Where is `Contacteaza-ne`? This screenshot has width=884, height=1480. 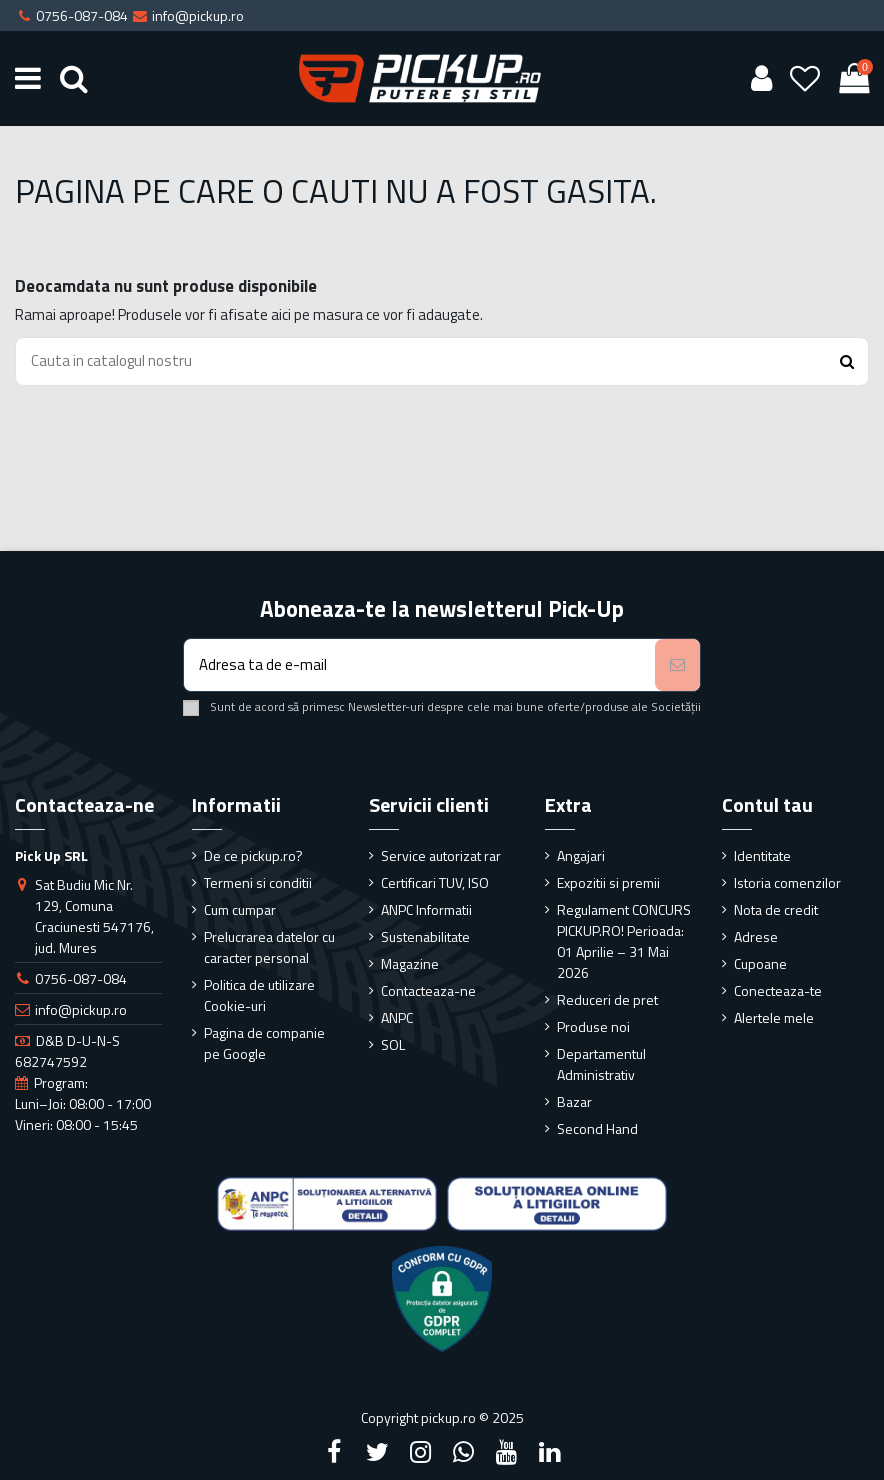 Contacteaza-ne is located at coordinates (428, 990).